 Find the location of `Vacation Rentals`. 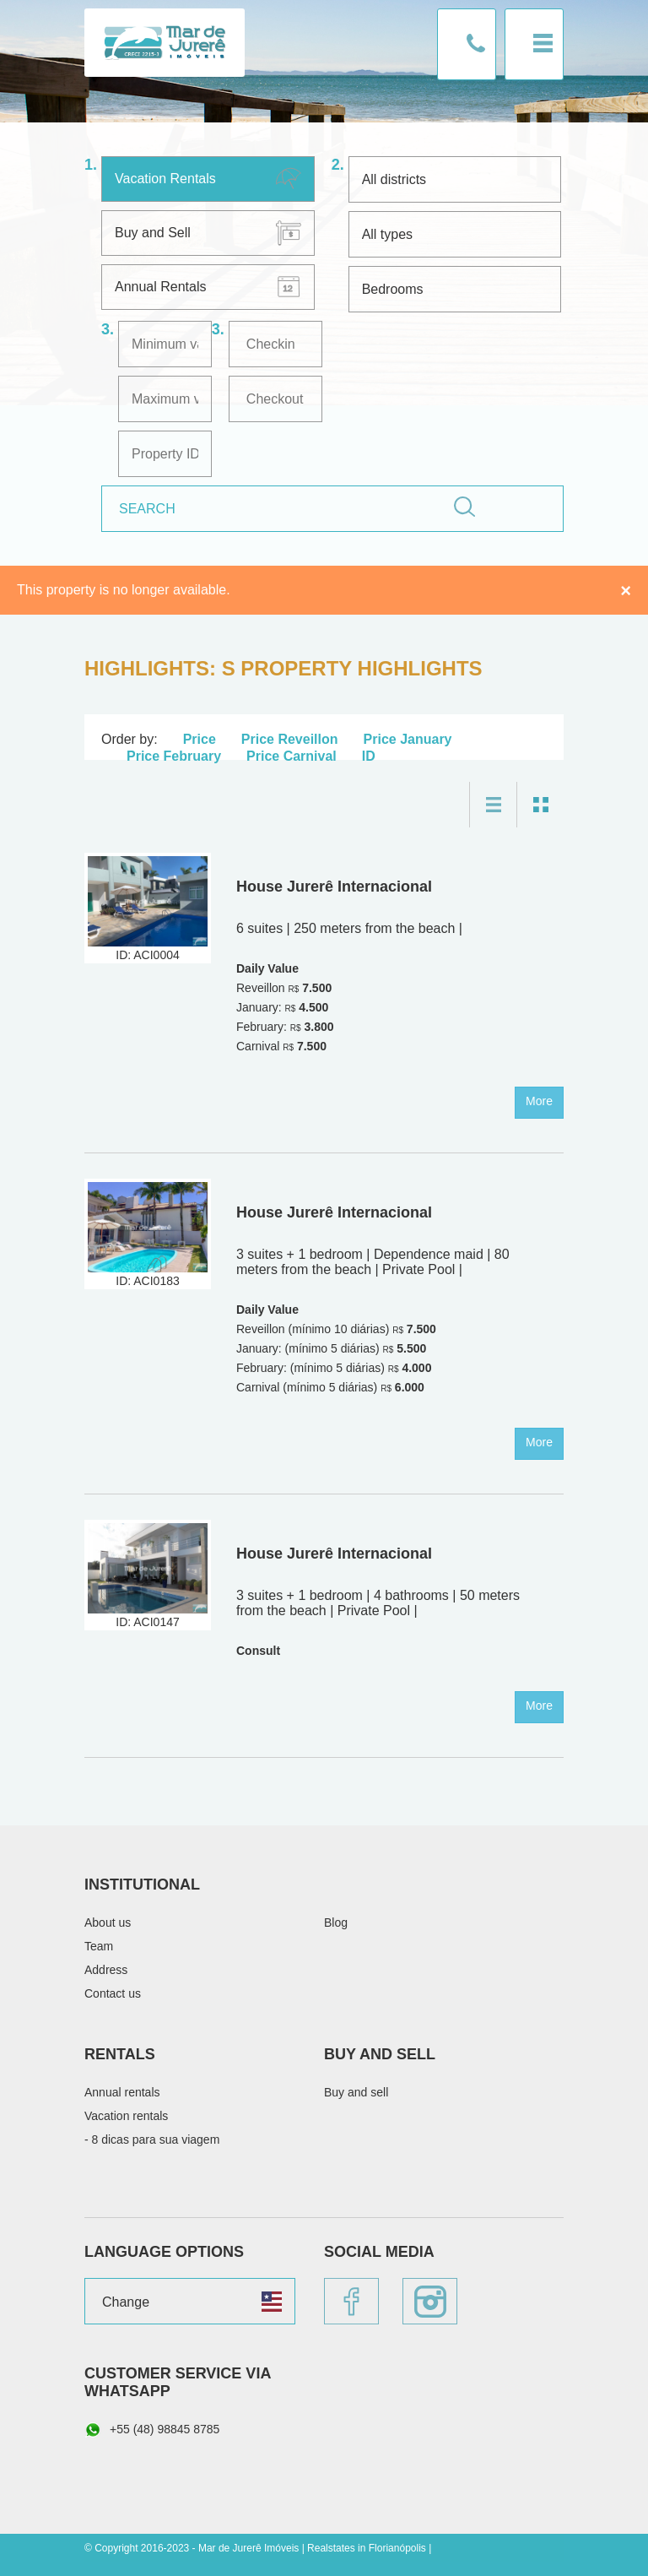

Vacation Rentals is located at coordinates (165, 178).